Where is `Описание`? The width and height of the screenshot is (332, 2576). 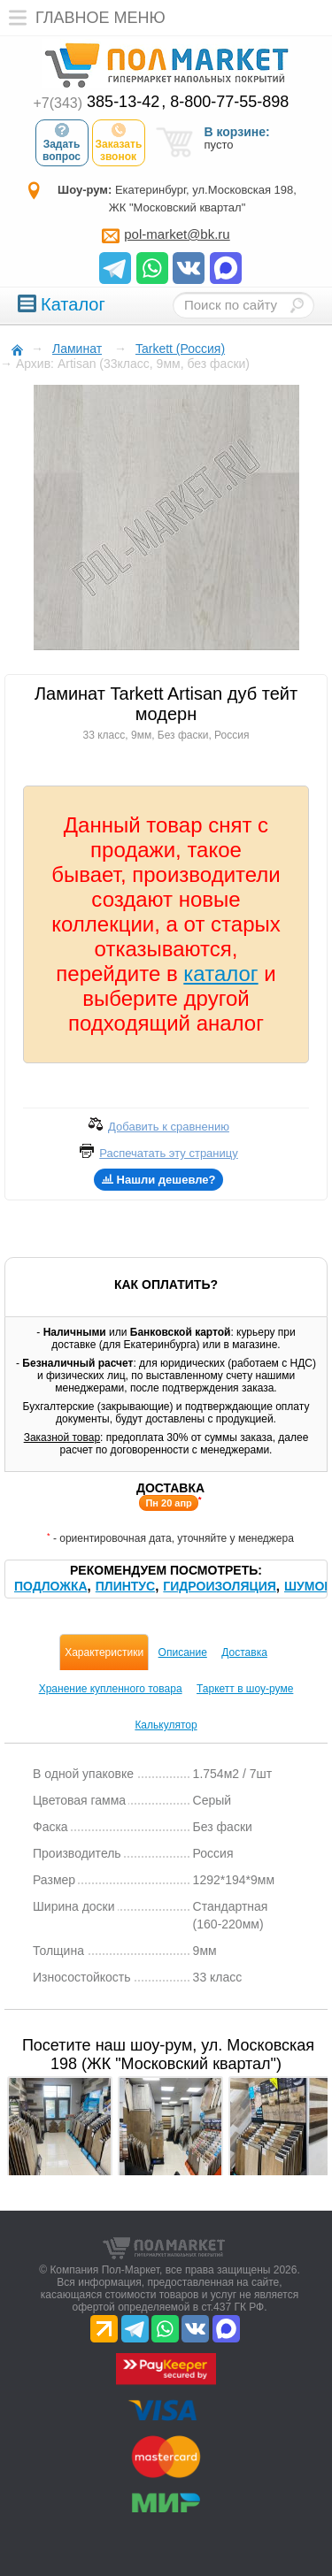
Описание is located at coordinates (182, 1652).